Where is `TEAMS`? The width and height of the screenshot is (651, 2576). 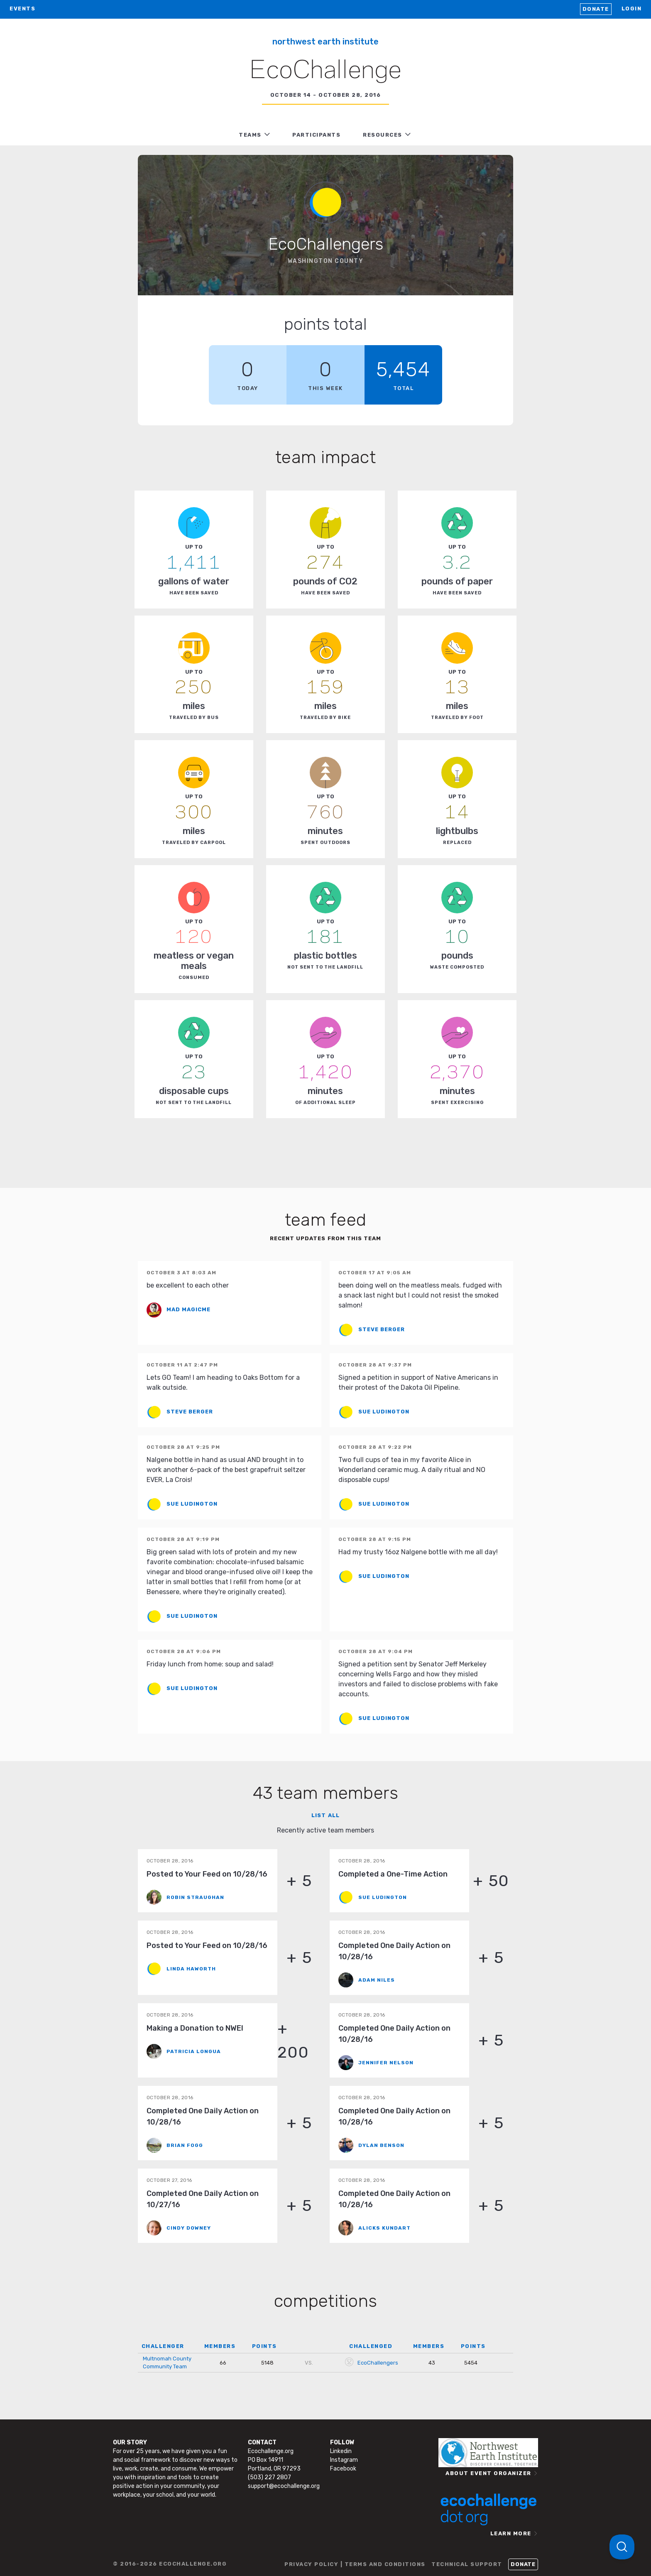
TEAMS is located at coordinates (250, 135).